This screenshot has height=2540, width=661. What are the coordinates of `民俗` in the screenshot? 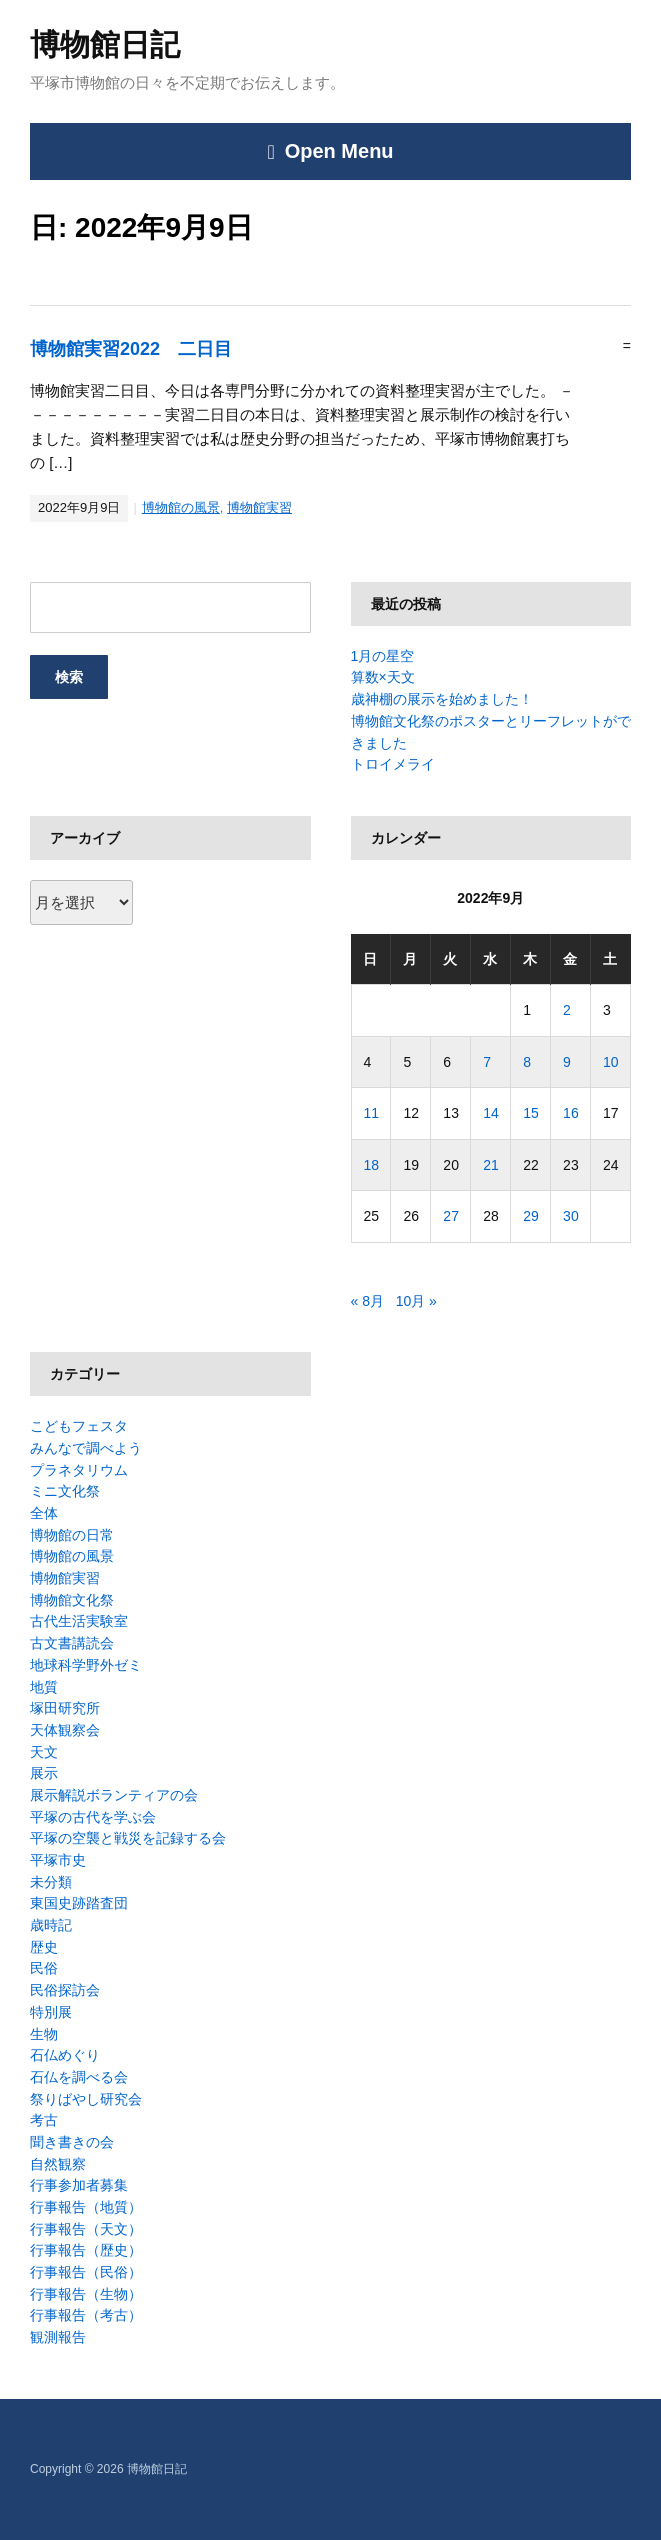 It's located at (44, 1968).